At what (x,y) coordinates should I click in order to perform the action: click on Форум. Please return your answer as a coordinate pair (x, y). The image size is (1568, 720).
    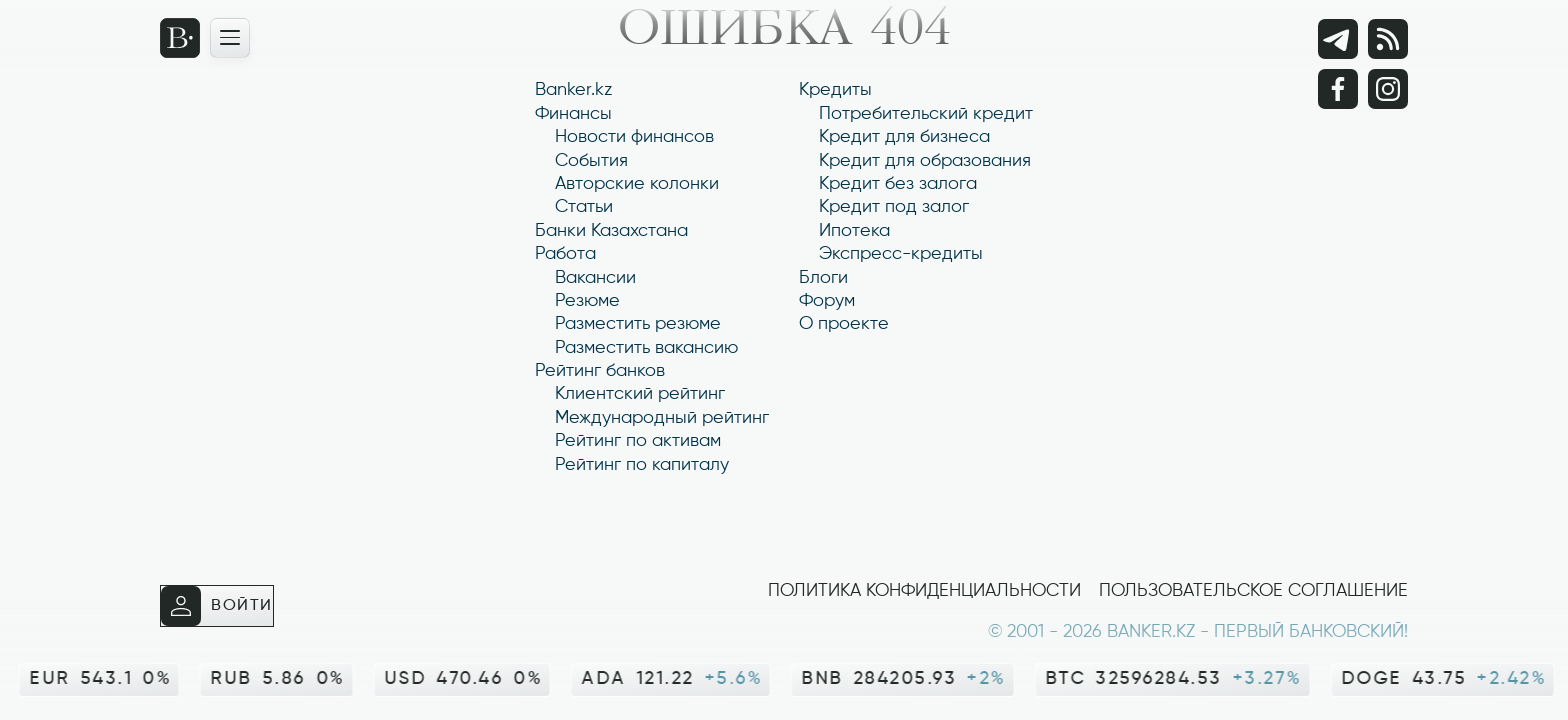
    Looking at the image, I should click on (827, 301).